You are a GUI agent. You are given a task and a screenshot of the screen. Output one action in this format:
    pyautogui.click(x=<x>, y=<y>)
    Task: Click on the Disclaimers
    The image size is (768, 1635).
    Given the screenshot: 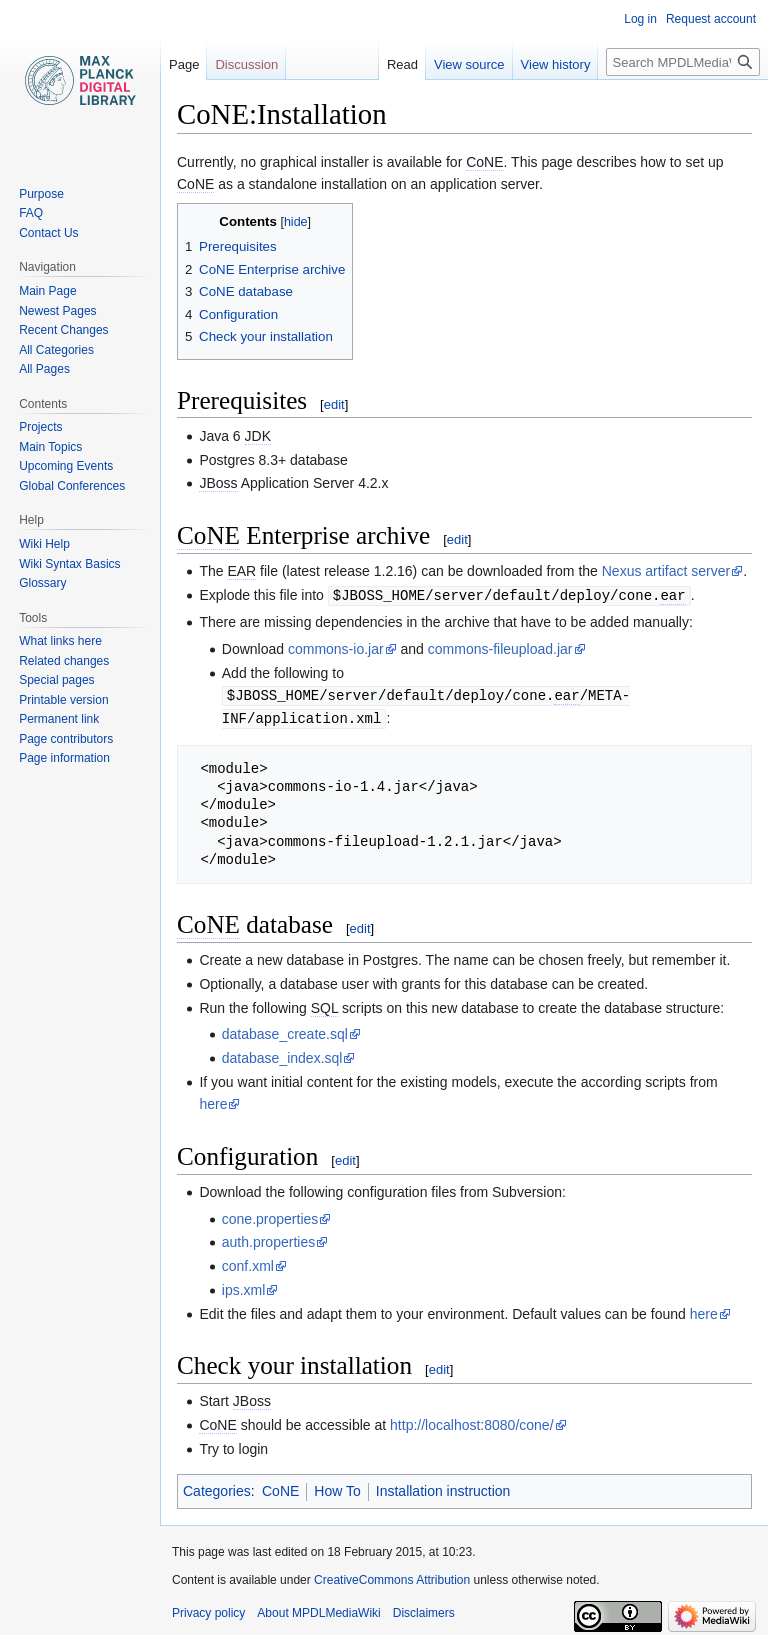 What is the action you would take?
    pyautogui.click(x=424, y=1610)
    